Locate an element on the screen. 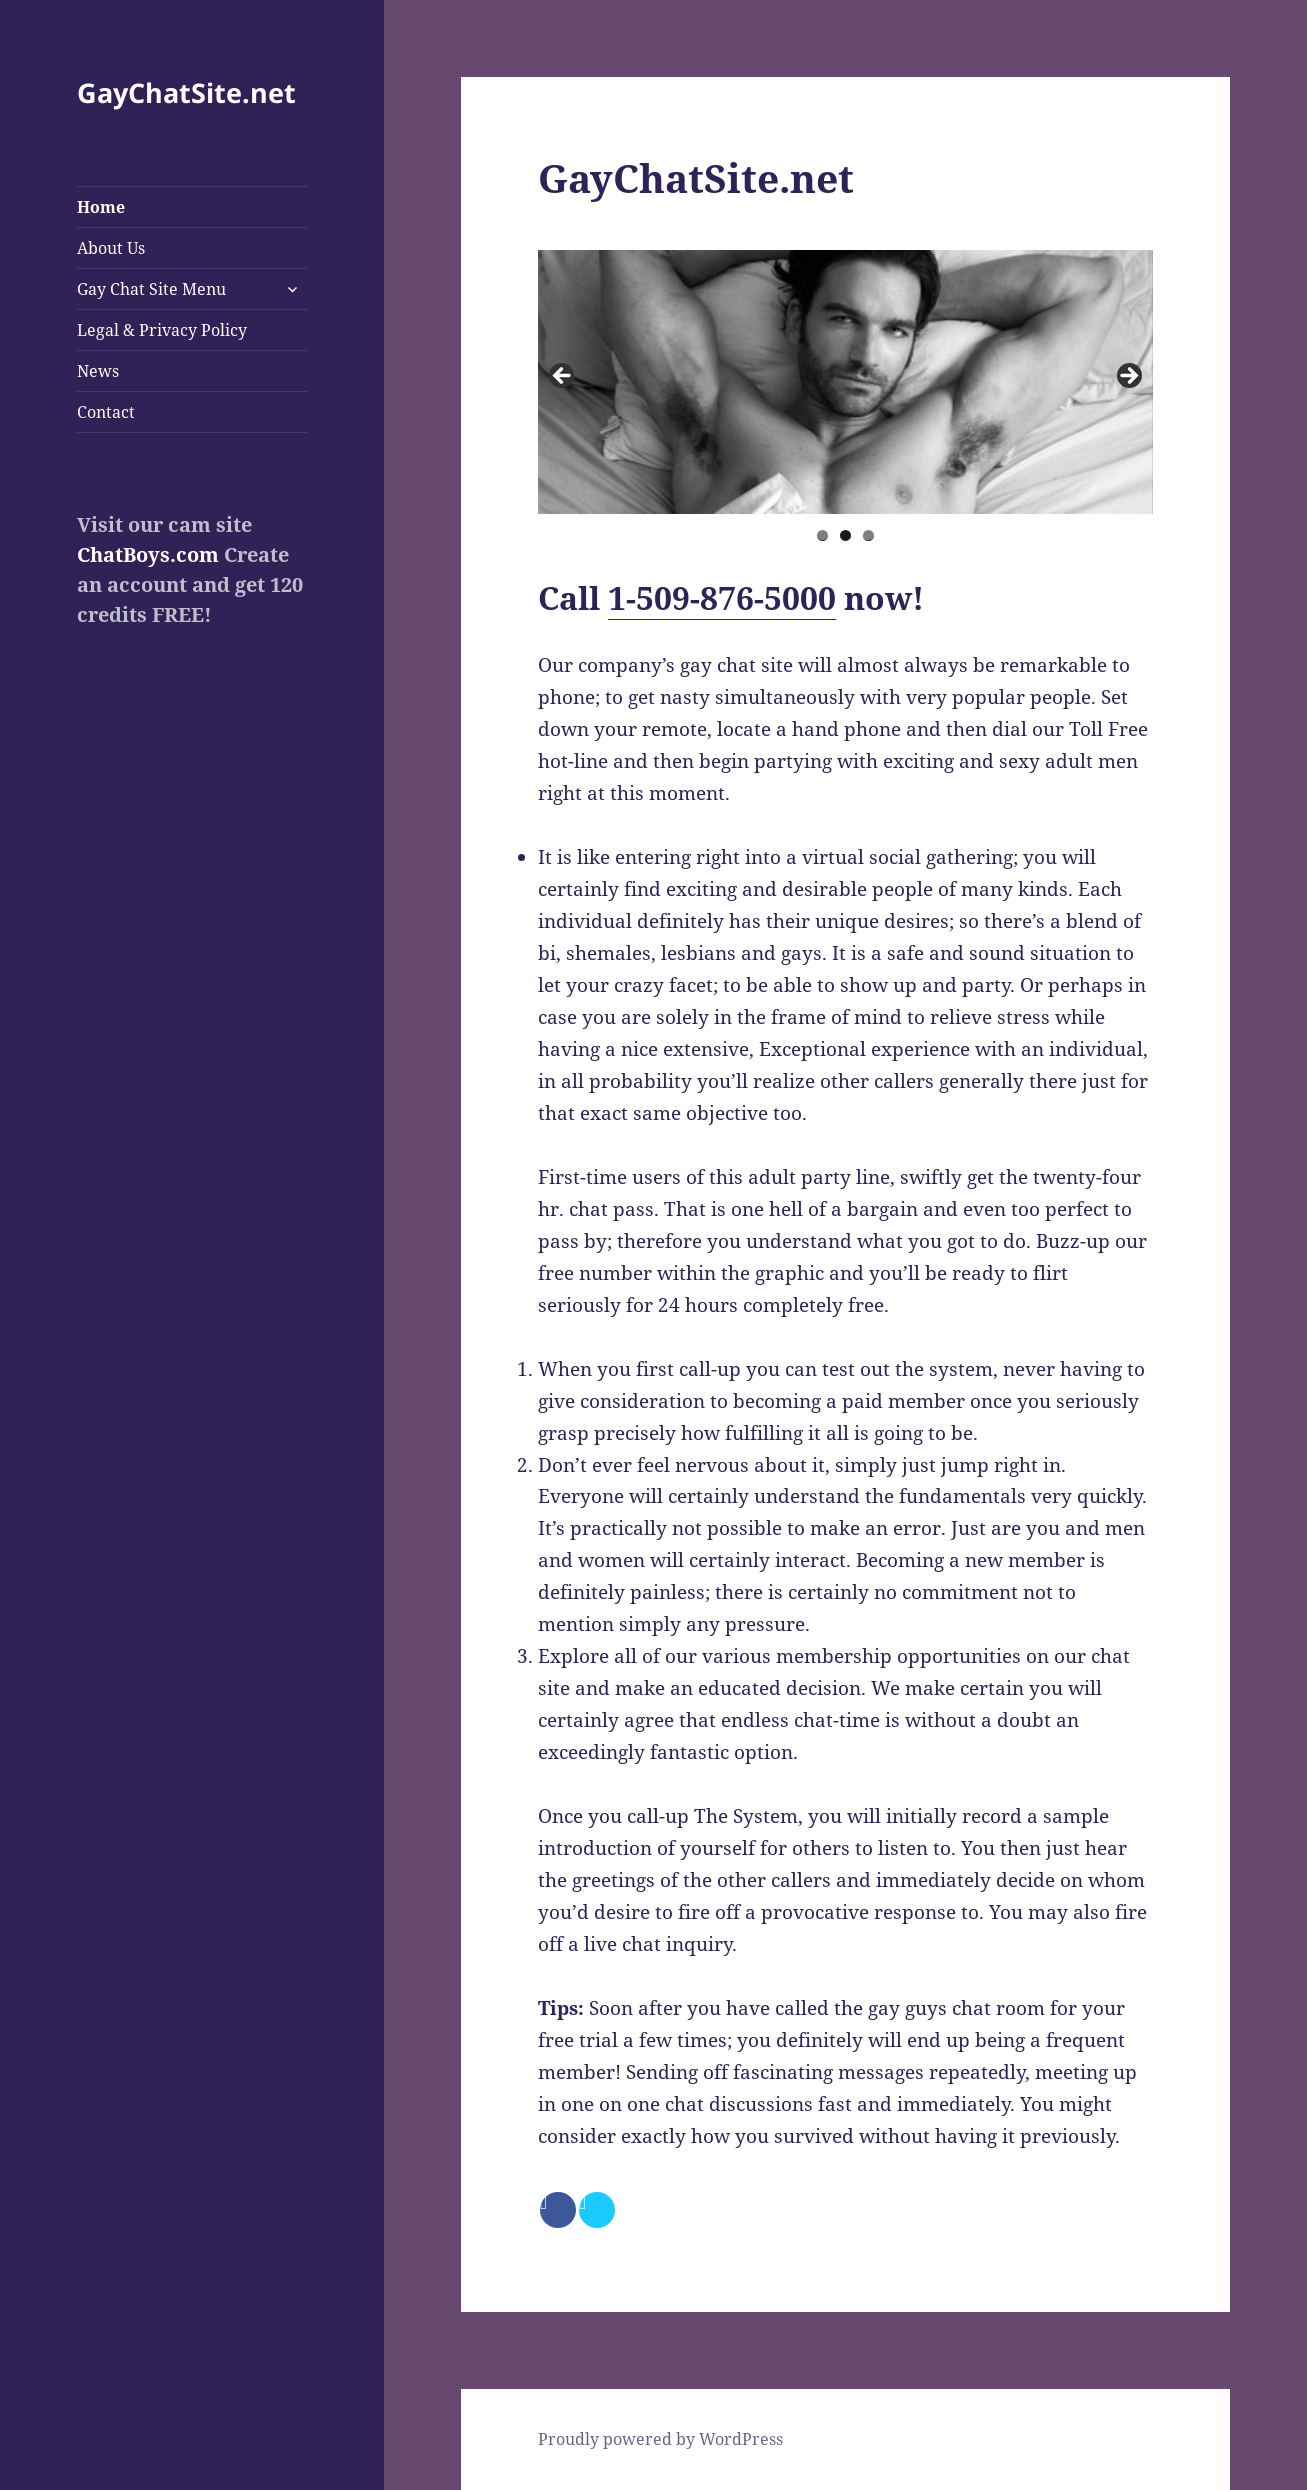 Image resolution: width=1307 pixels, height=2490 pixels. Legal & Privacy Policy is located at coordinates (162, 330).